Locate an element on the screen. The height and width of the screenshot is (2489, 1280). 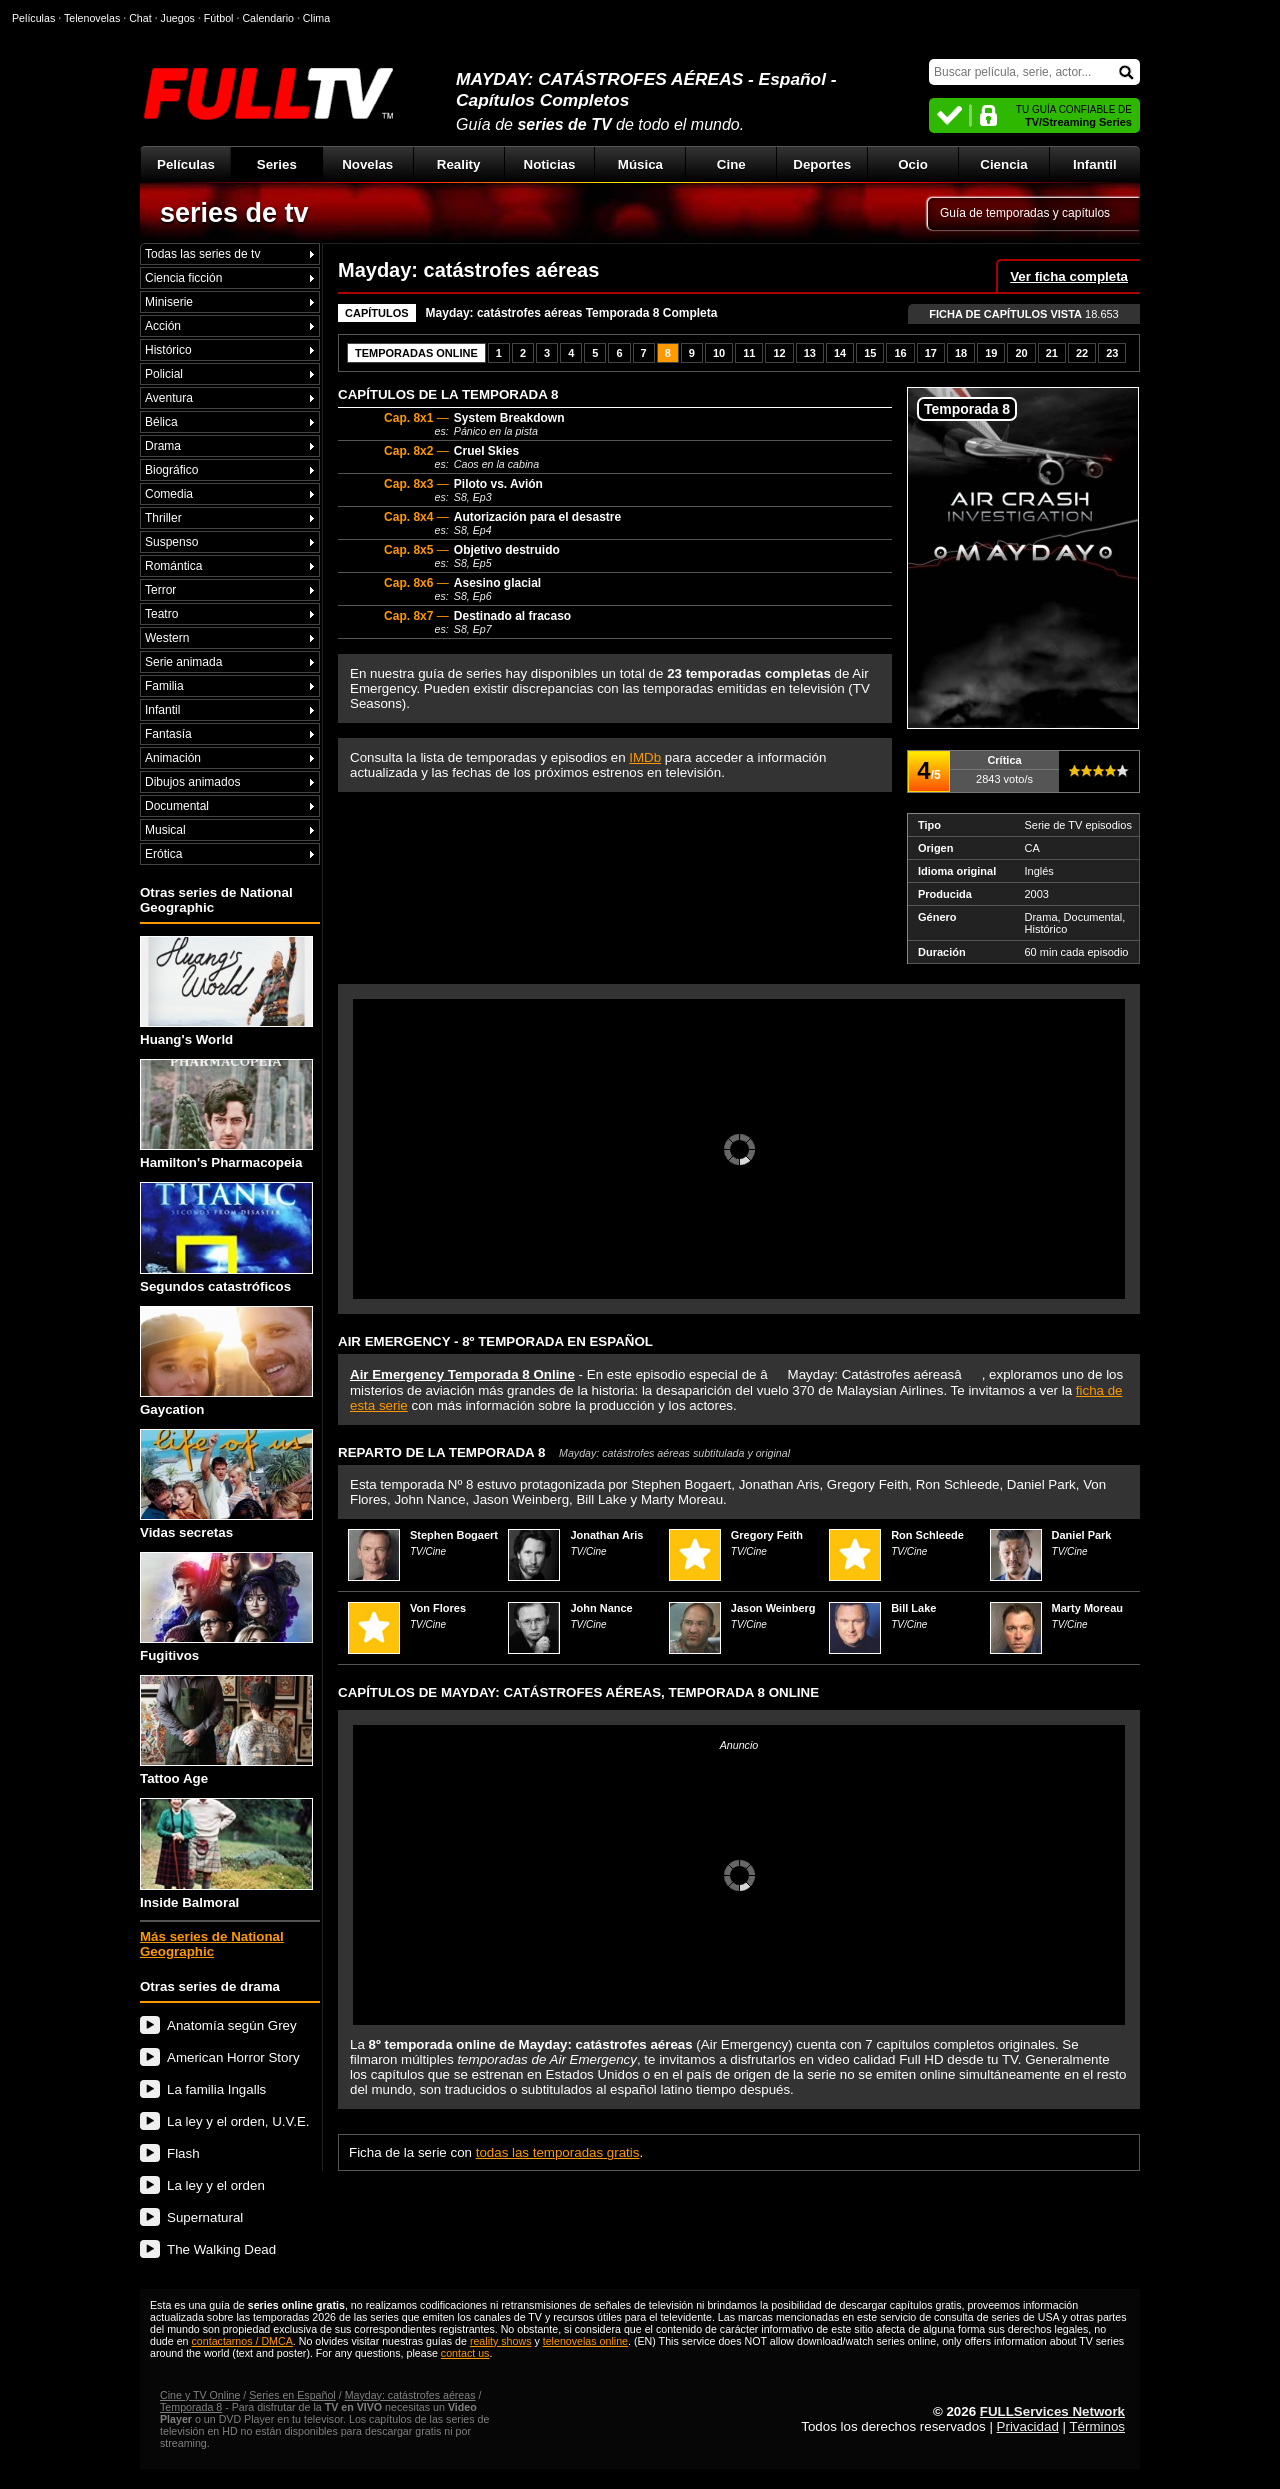
Ciencia ficción is located at coordinates (183, 278).